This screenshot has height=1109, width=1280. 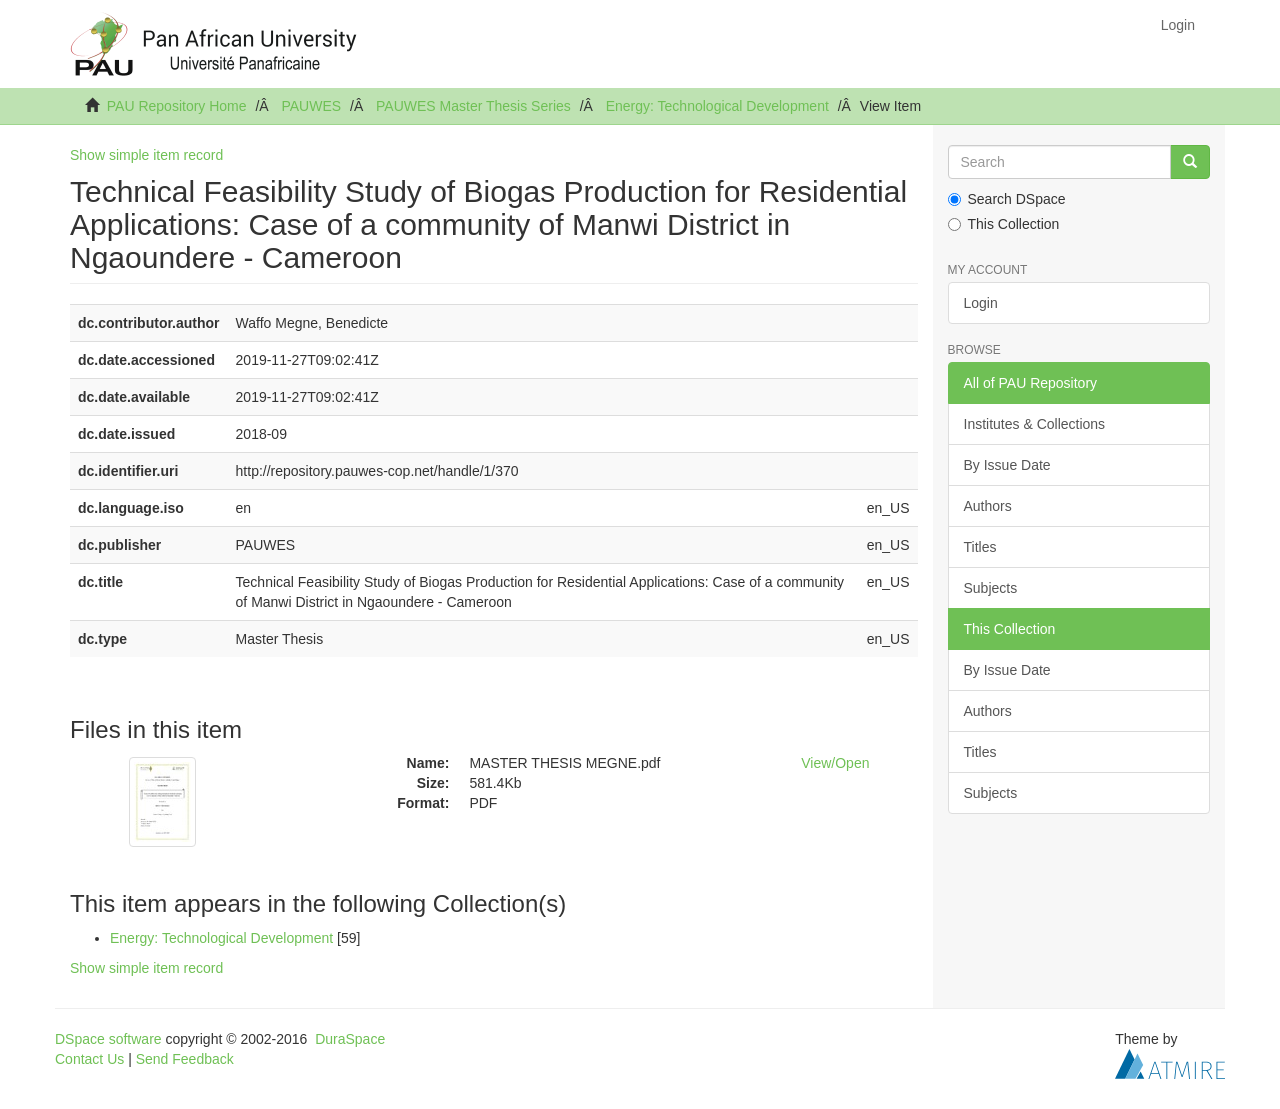 What do you see at coordinates (1007, 465) in the screenshot?
I see `By Issue Date` at bounding box center [1007, 465].